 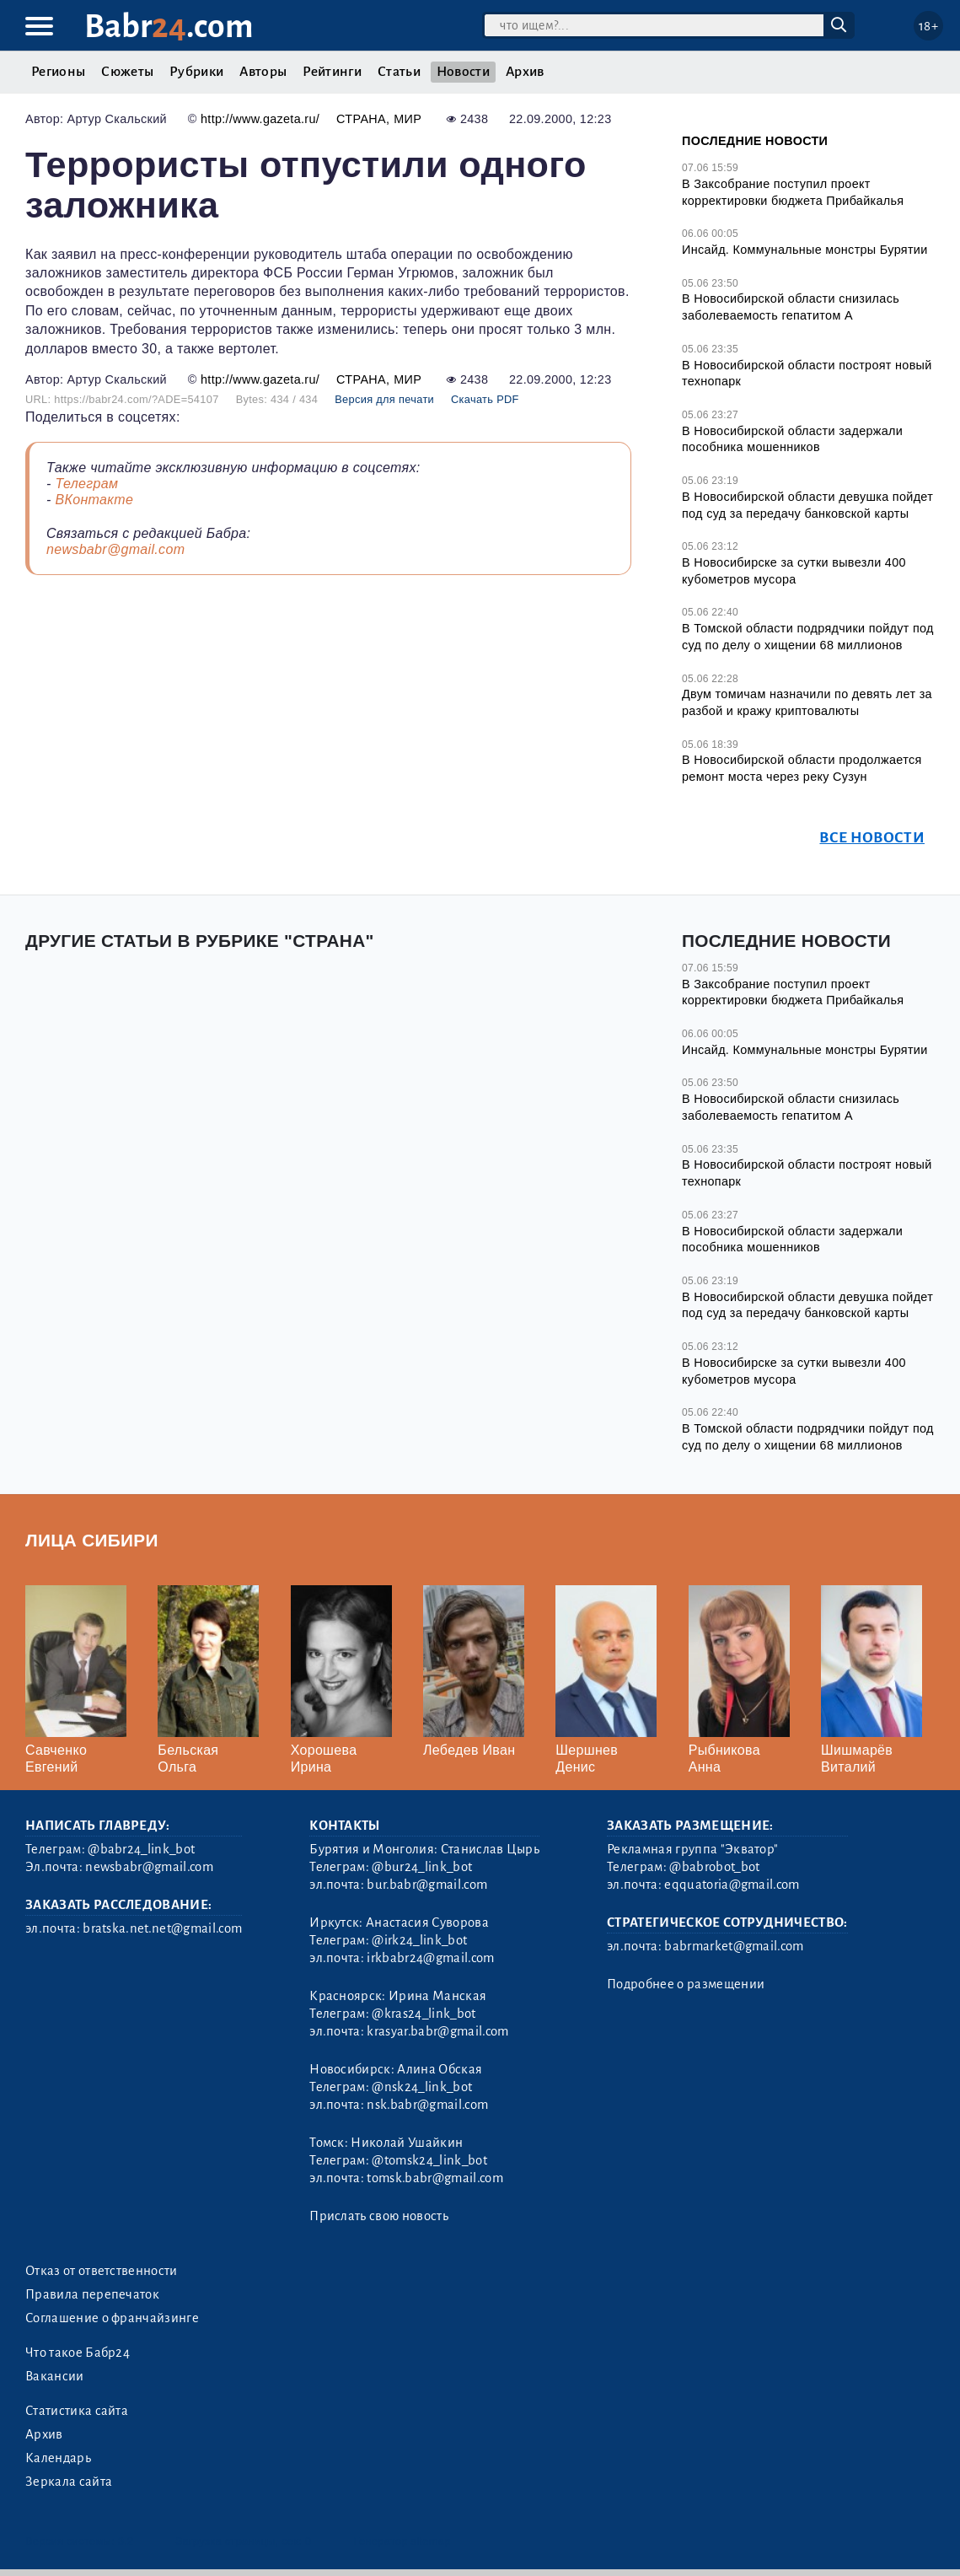 I want to click on Статистика сайта, so click(x=76, y=2410).